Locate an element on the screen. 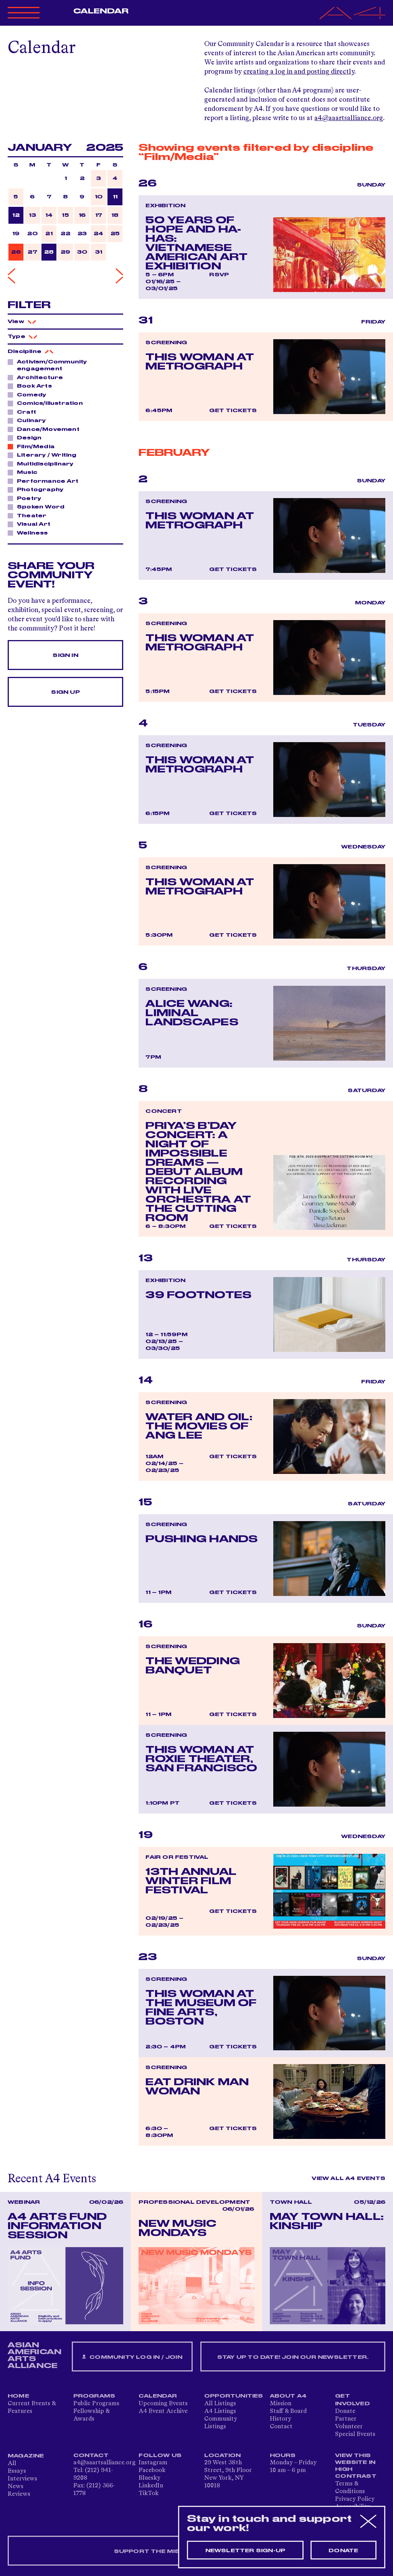  Theater is located at coordinates (29, 515).